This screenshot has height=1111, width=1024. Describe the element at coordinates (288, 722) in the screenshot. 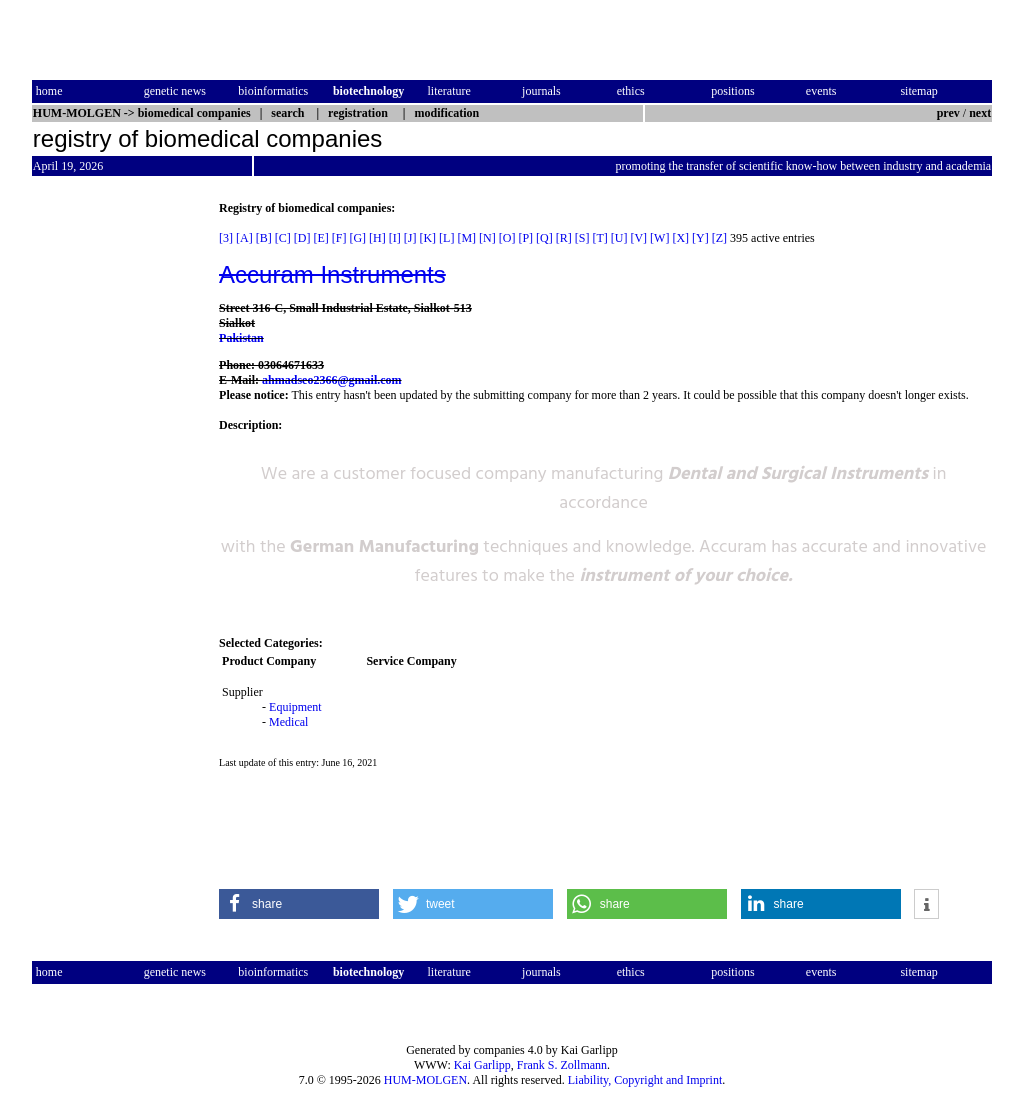

I see `Medical` at that location.